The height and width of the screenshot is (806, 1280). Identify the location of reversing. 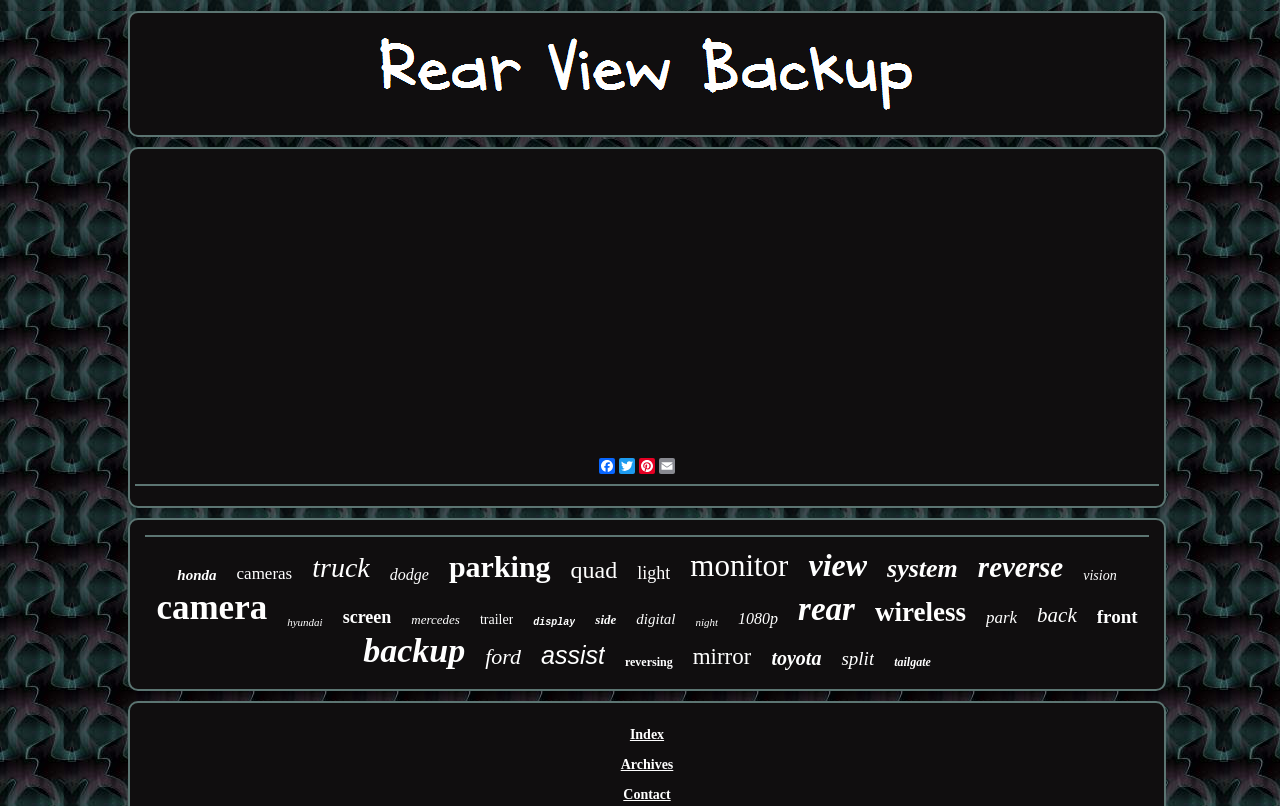
(649, 662).